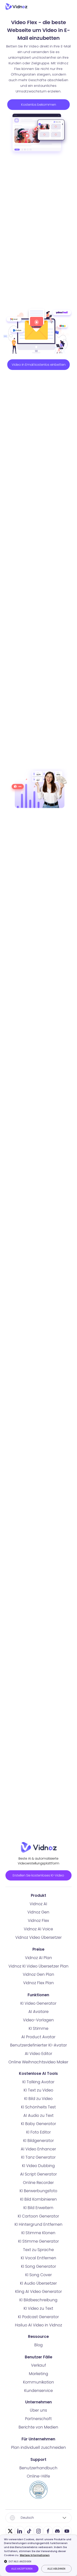 This screenshot has height=2576, width=77. I want to click on Video-Vorlagen, so click(38, 2020).